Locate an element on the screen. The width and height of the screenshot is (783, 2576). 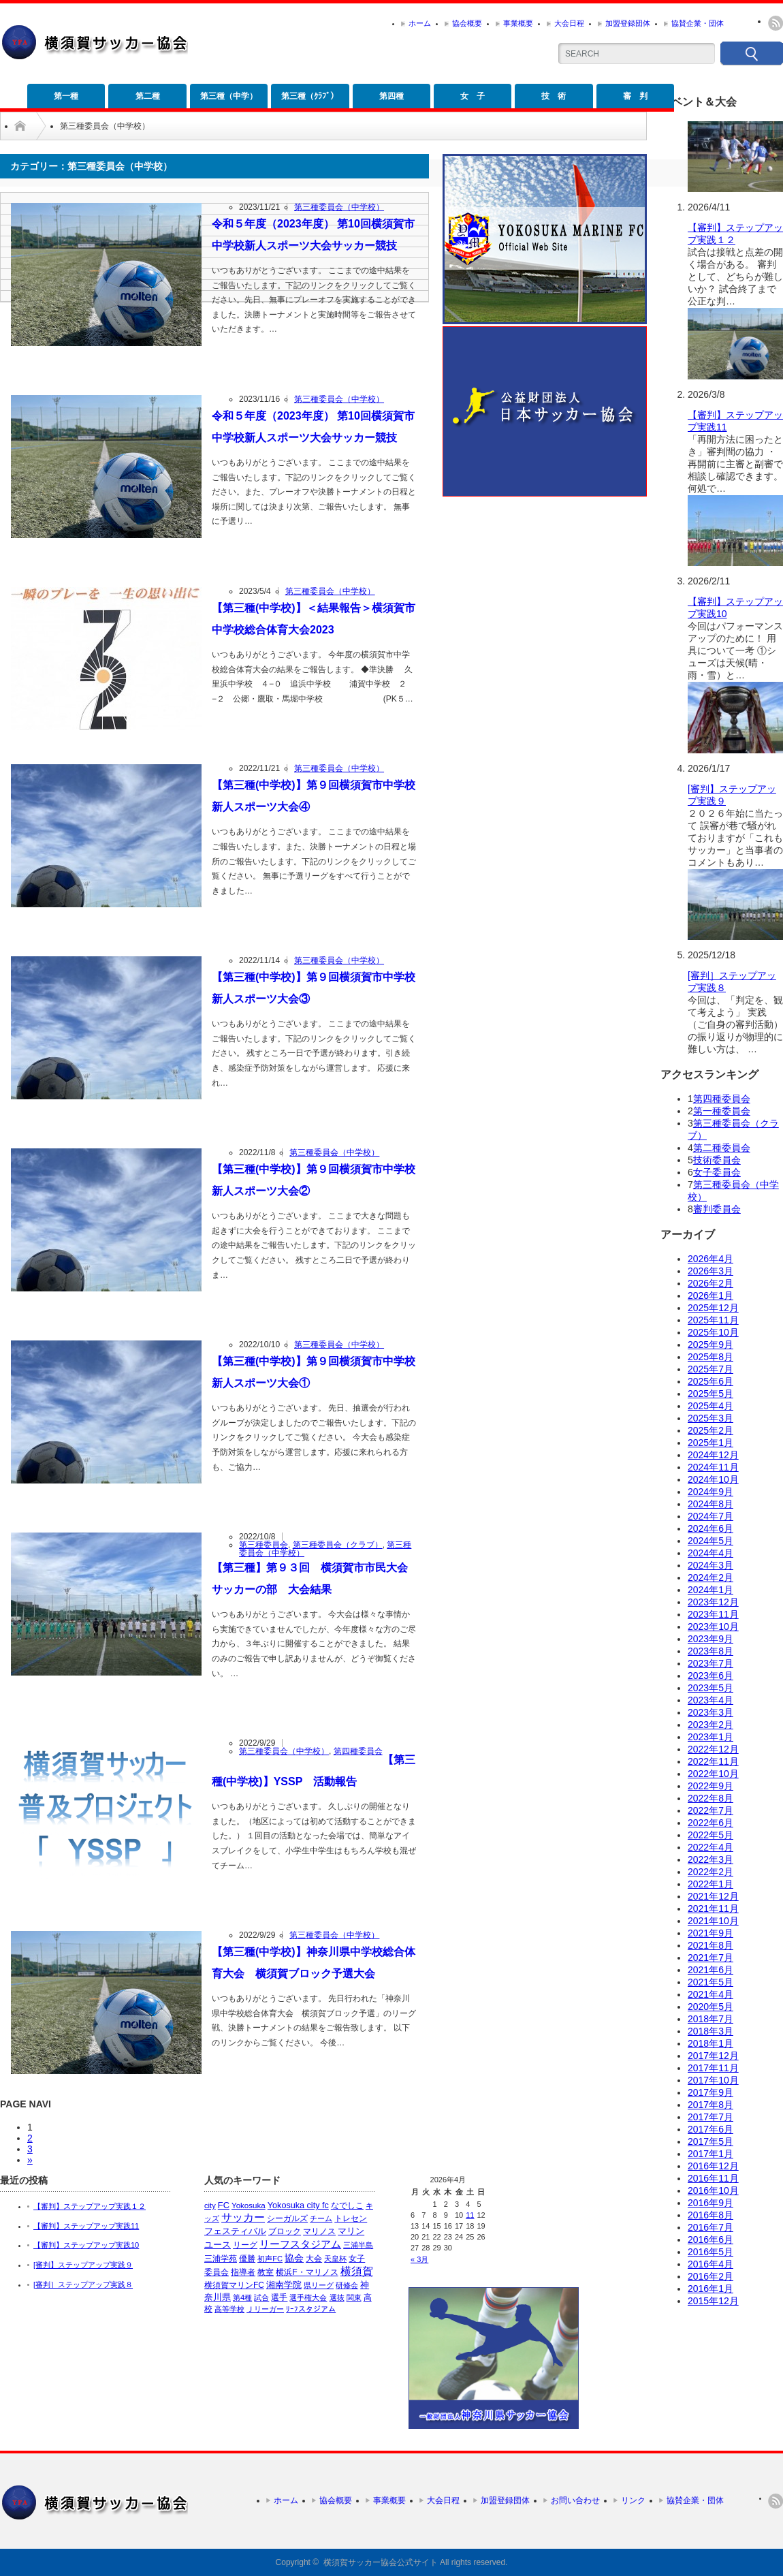
【第三種(中学校)】＜結果報告＞横須賀市中学校総合体育大会2023 is located at coordinates (313, 618).